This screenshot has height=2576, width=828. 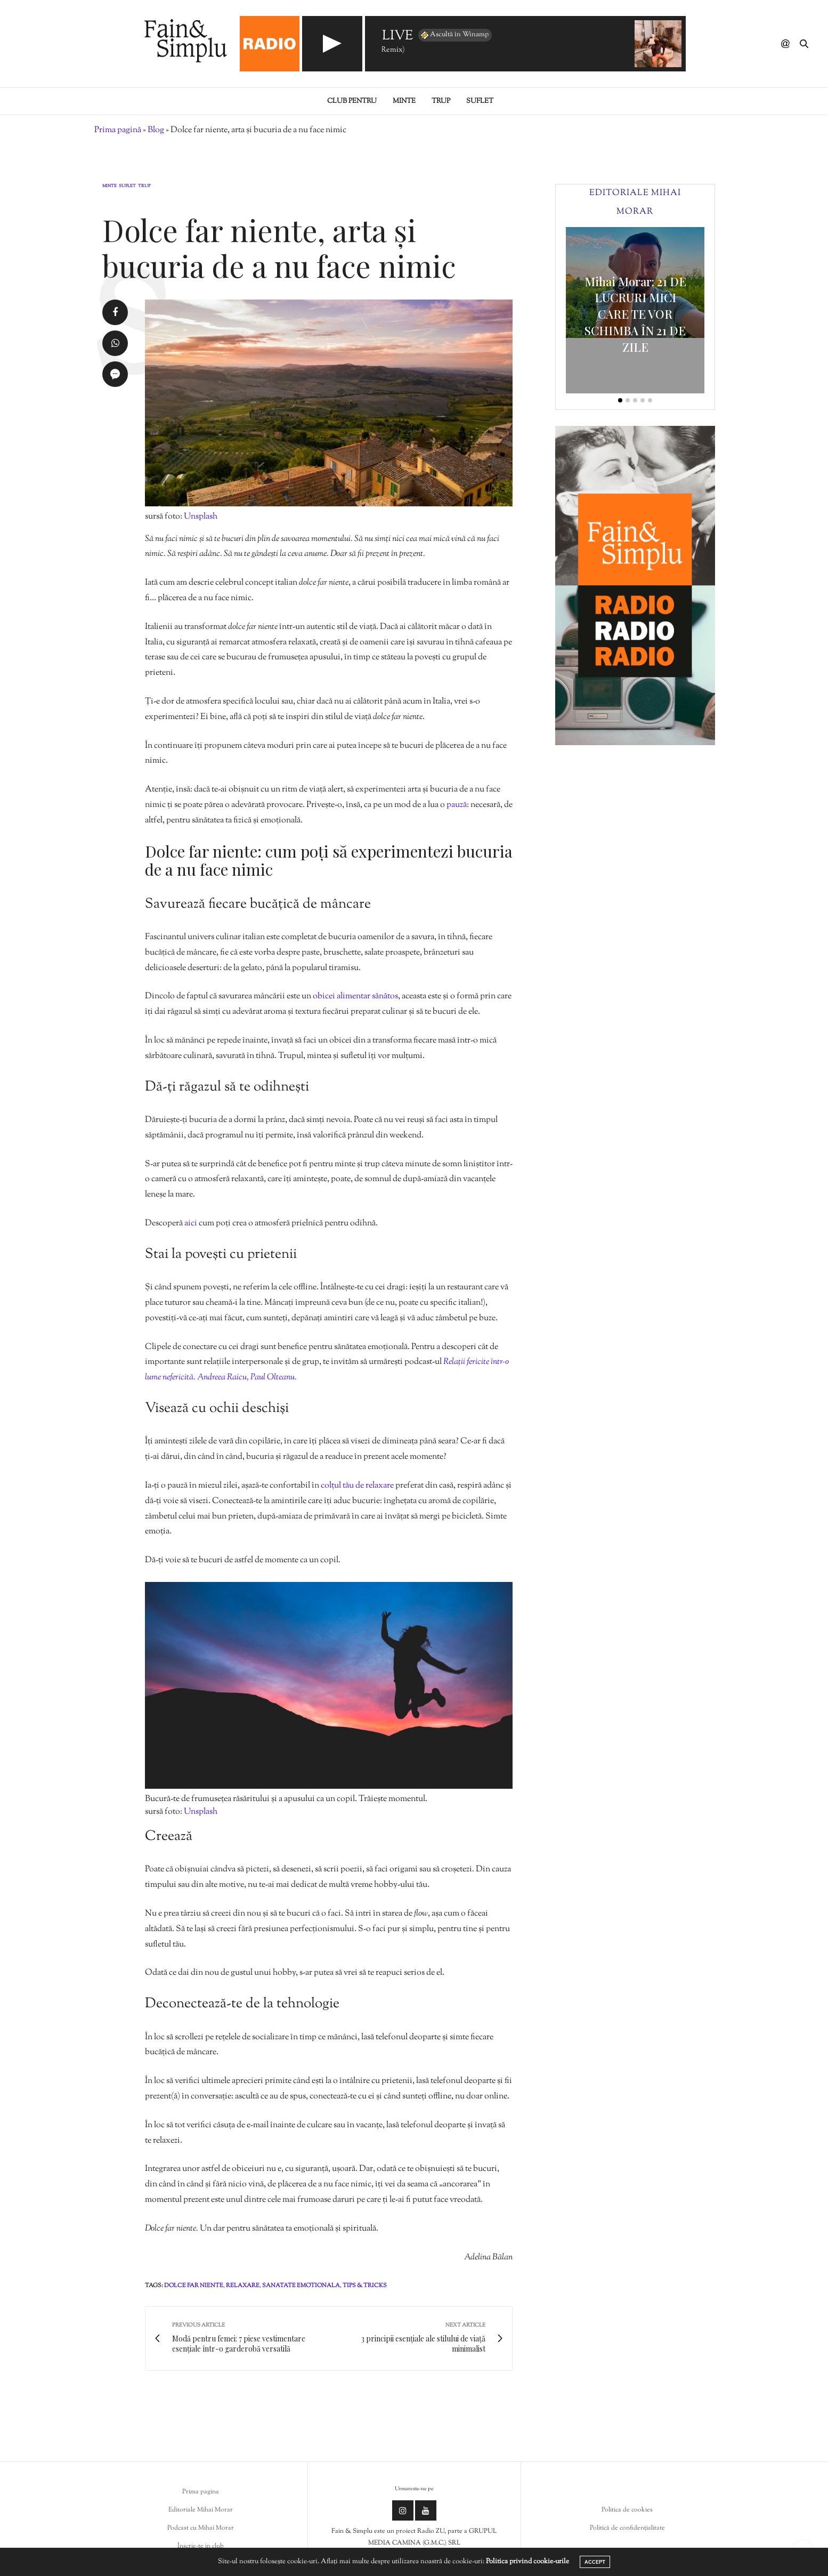 What do you see at coordinates (156, 130) in the screenshot?
I see `Blog` at bounding box center [156, 130].